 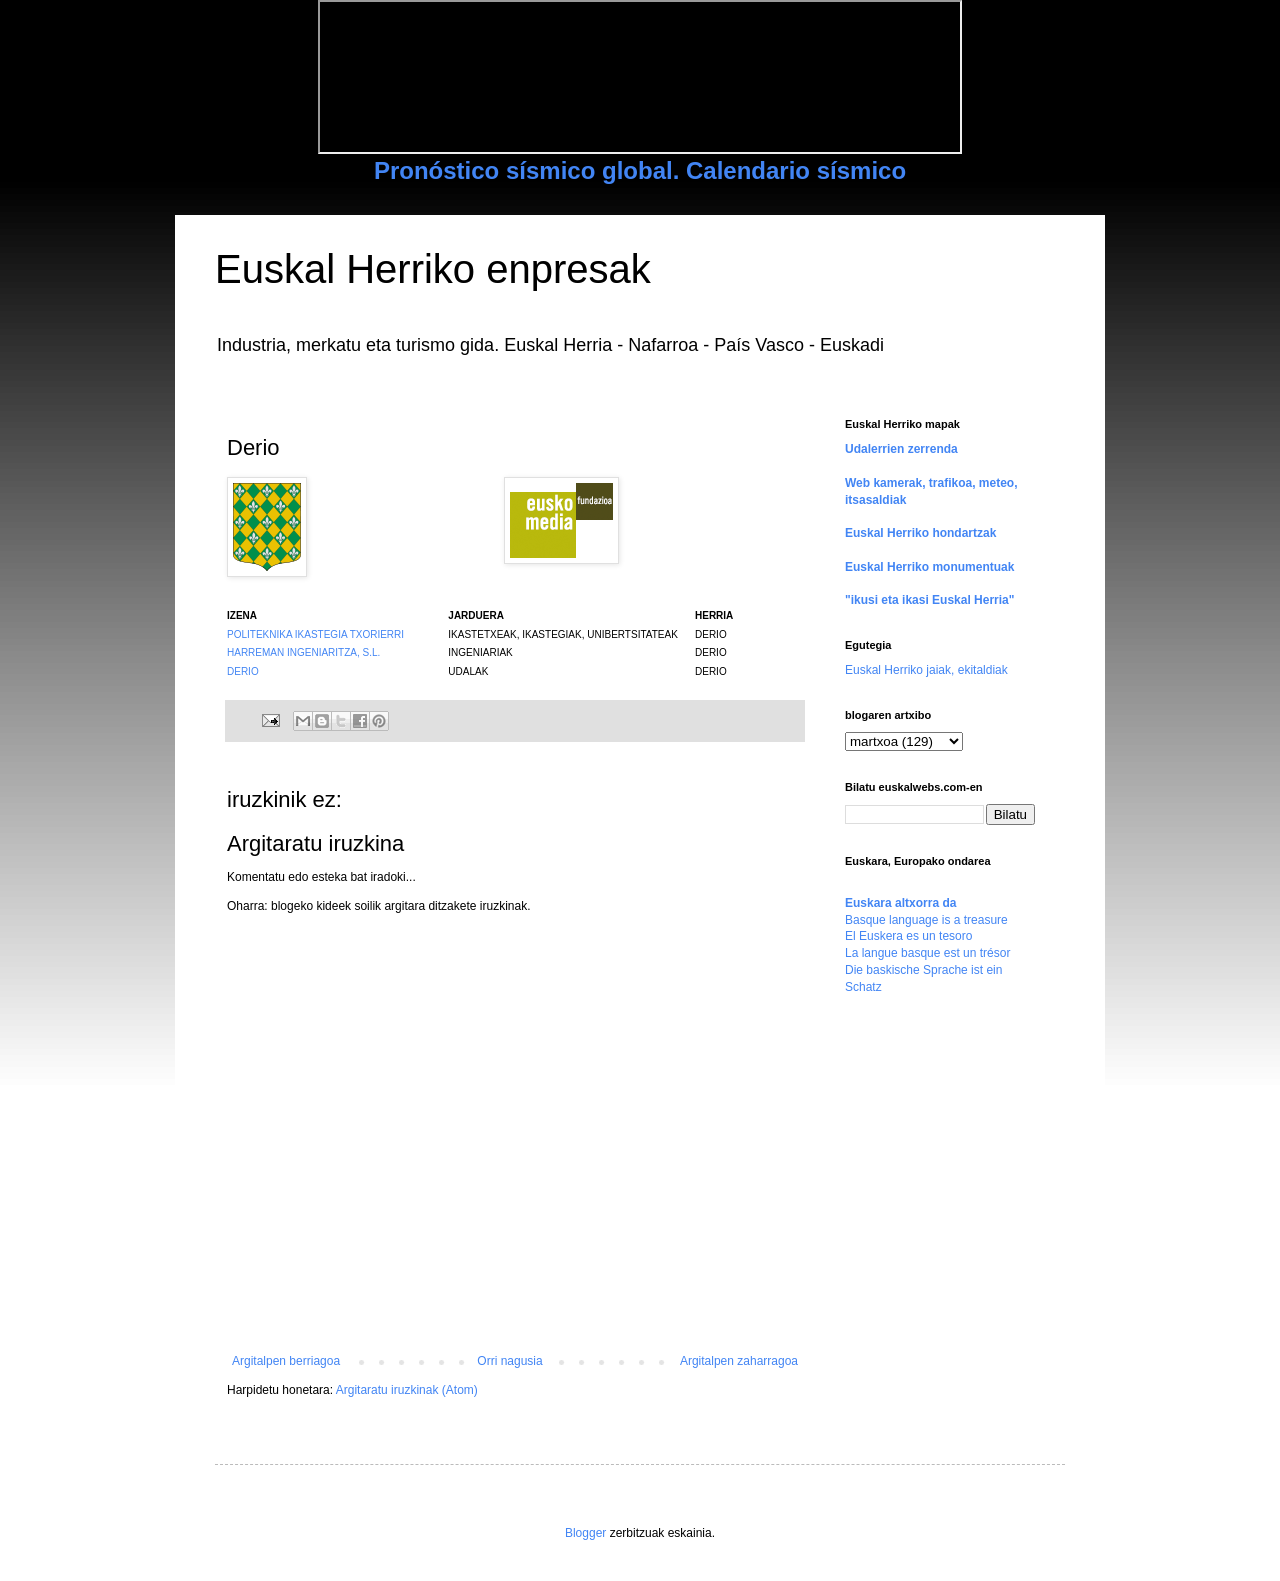 What do you see at coordinates (509, 1361) in the screenshot?
I see `Orri nagusia` at bounding box center [509, 1361].